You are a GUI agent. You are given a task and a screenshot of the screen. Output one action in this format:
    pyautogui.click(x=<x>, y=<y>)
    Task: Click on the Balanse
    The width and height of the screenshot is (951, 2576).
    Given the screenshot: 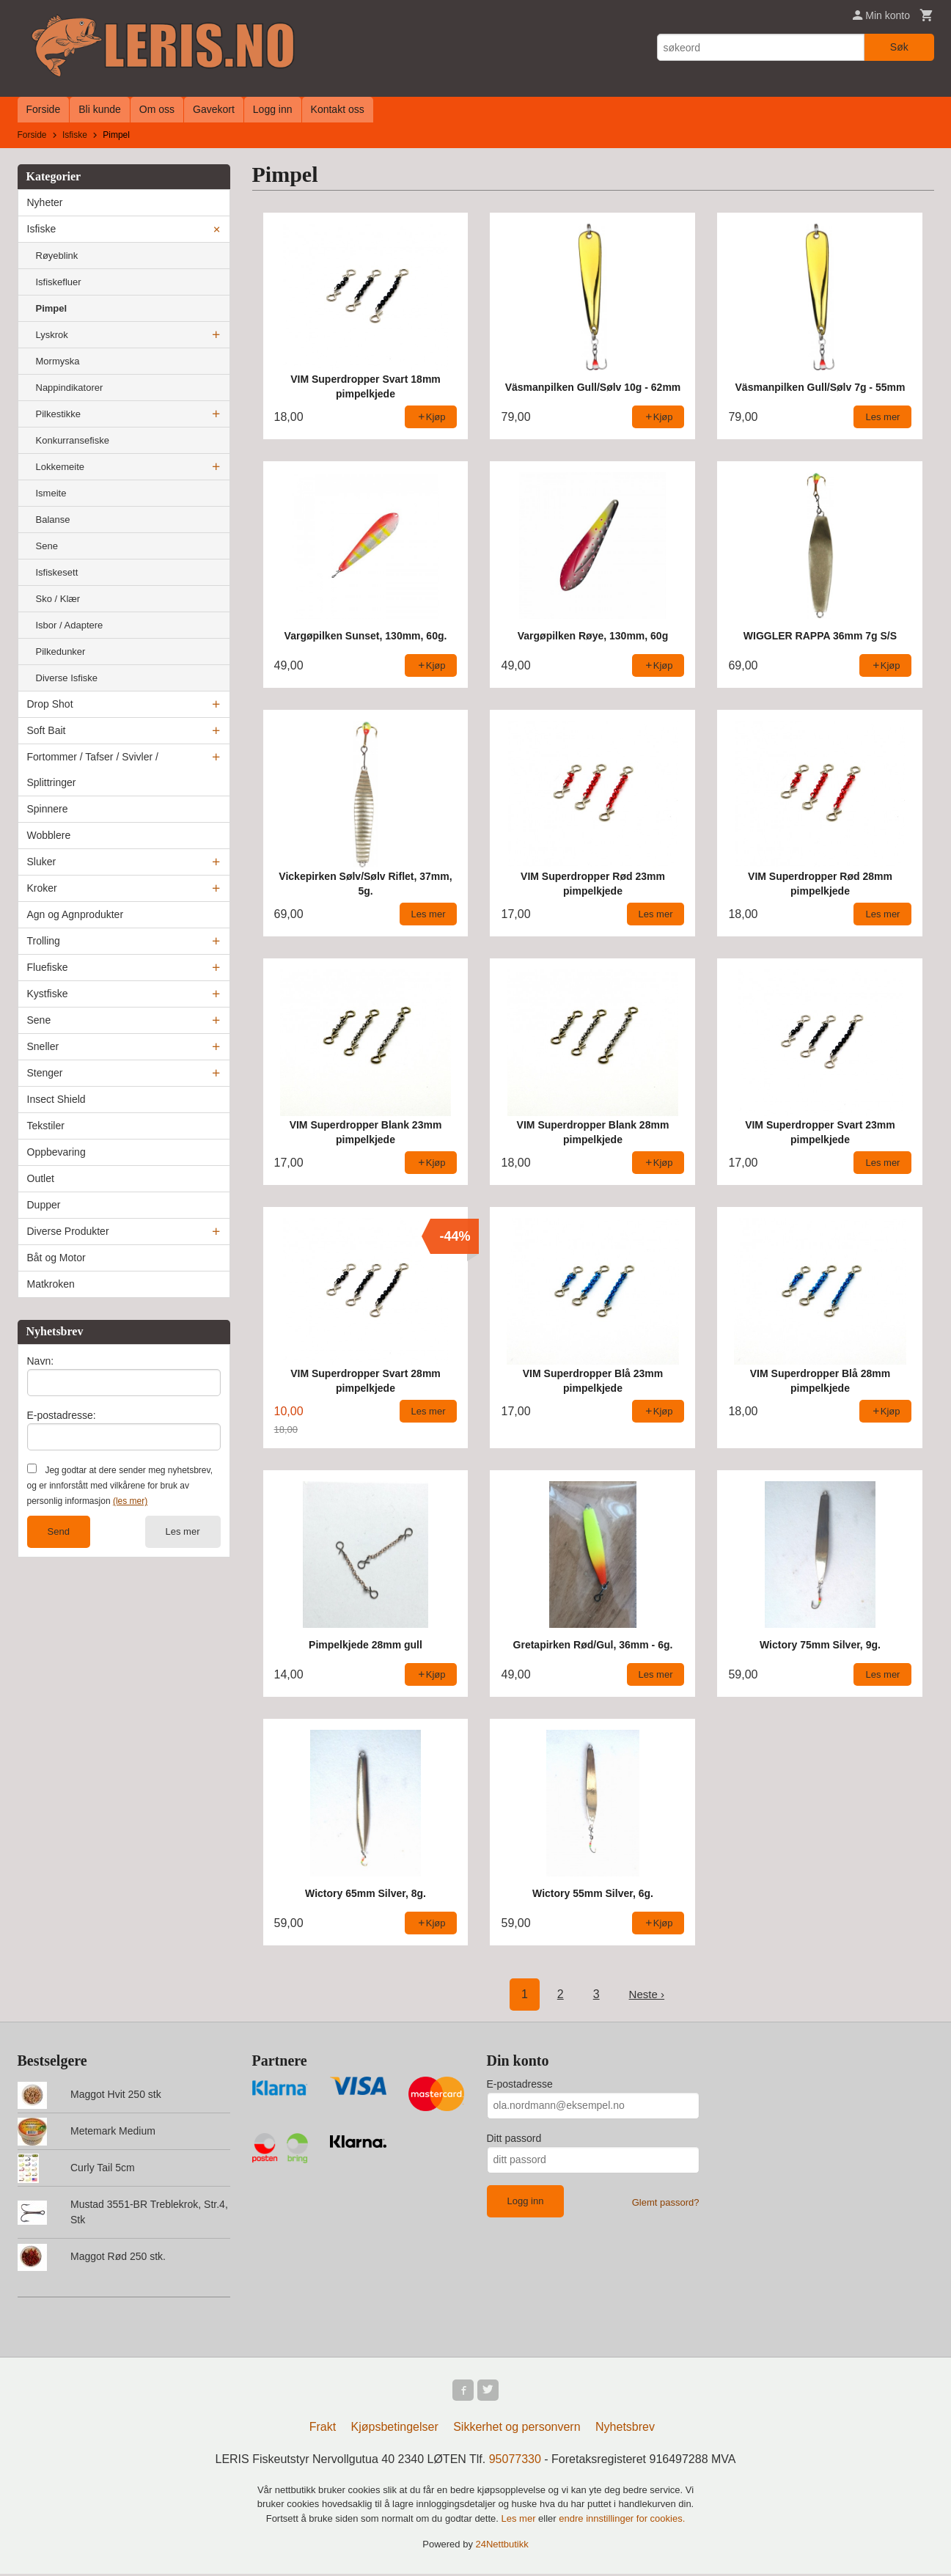 What is the action you would take?
    pyautogui.click(x=53, y=519)
    